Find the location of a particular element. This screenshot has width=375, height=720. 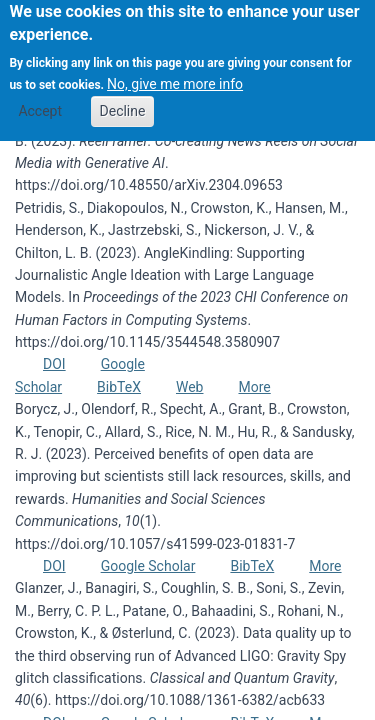

BibTeX is located at coordinates (119, 387).